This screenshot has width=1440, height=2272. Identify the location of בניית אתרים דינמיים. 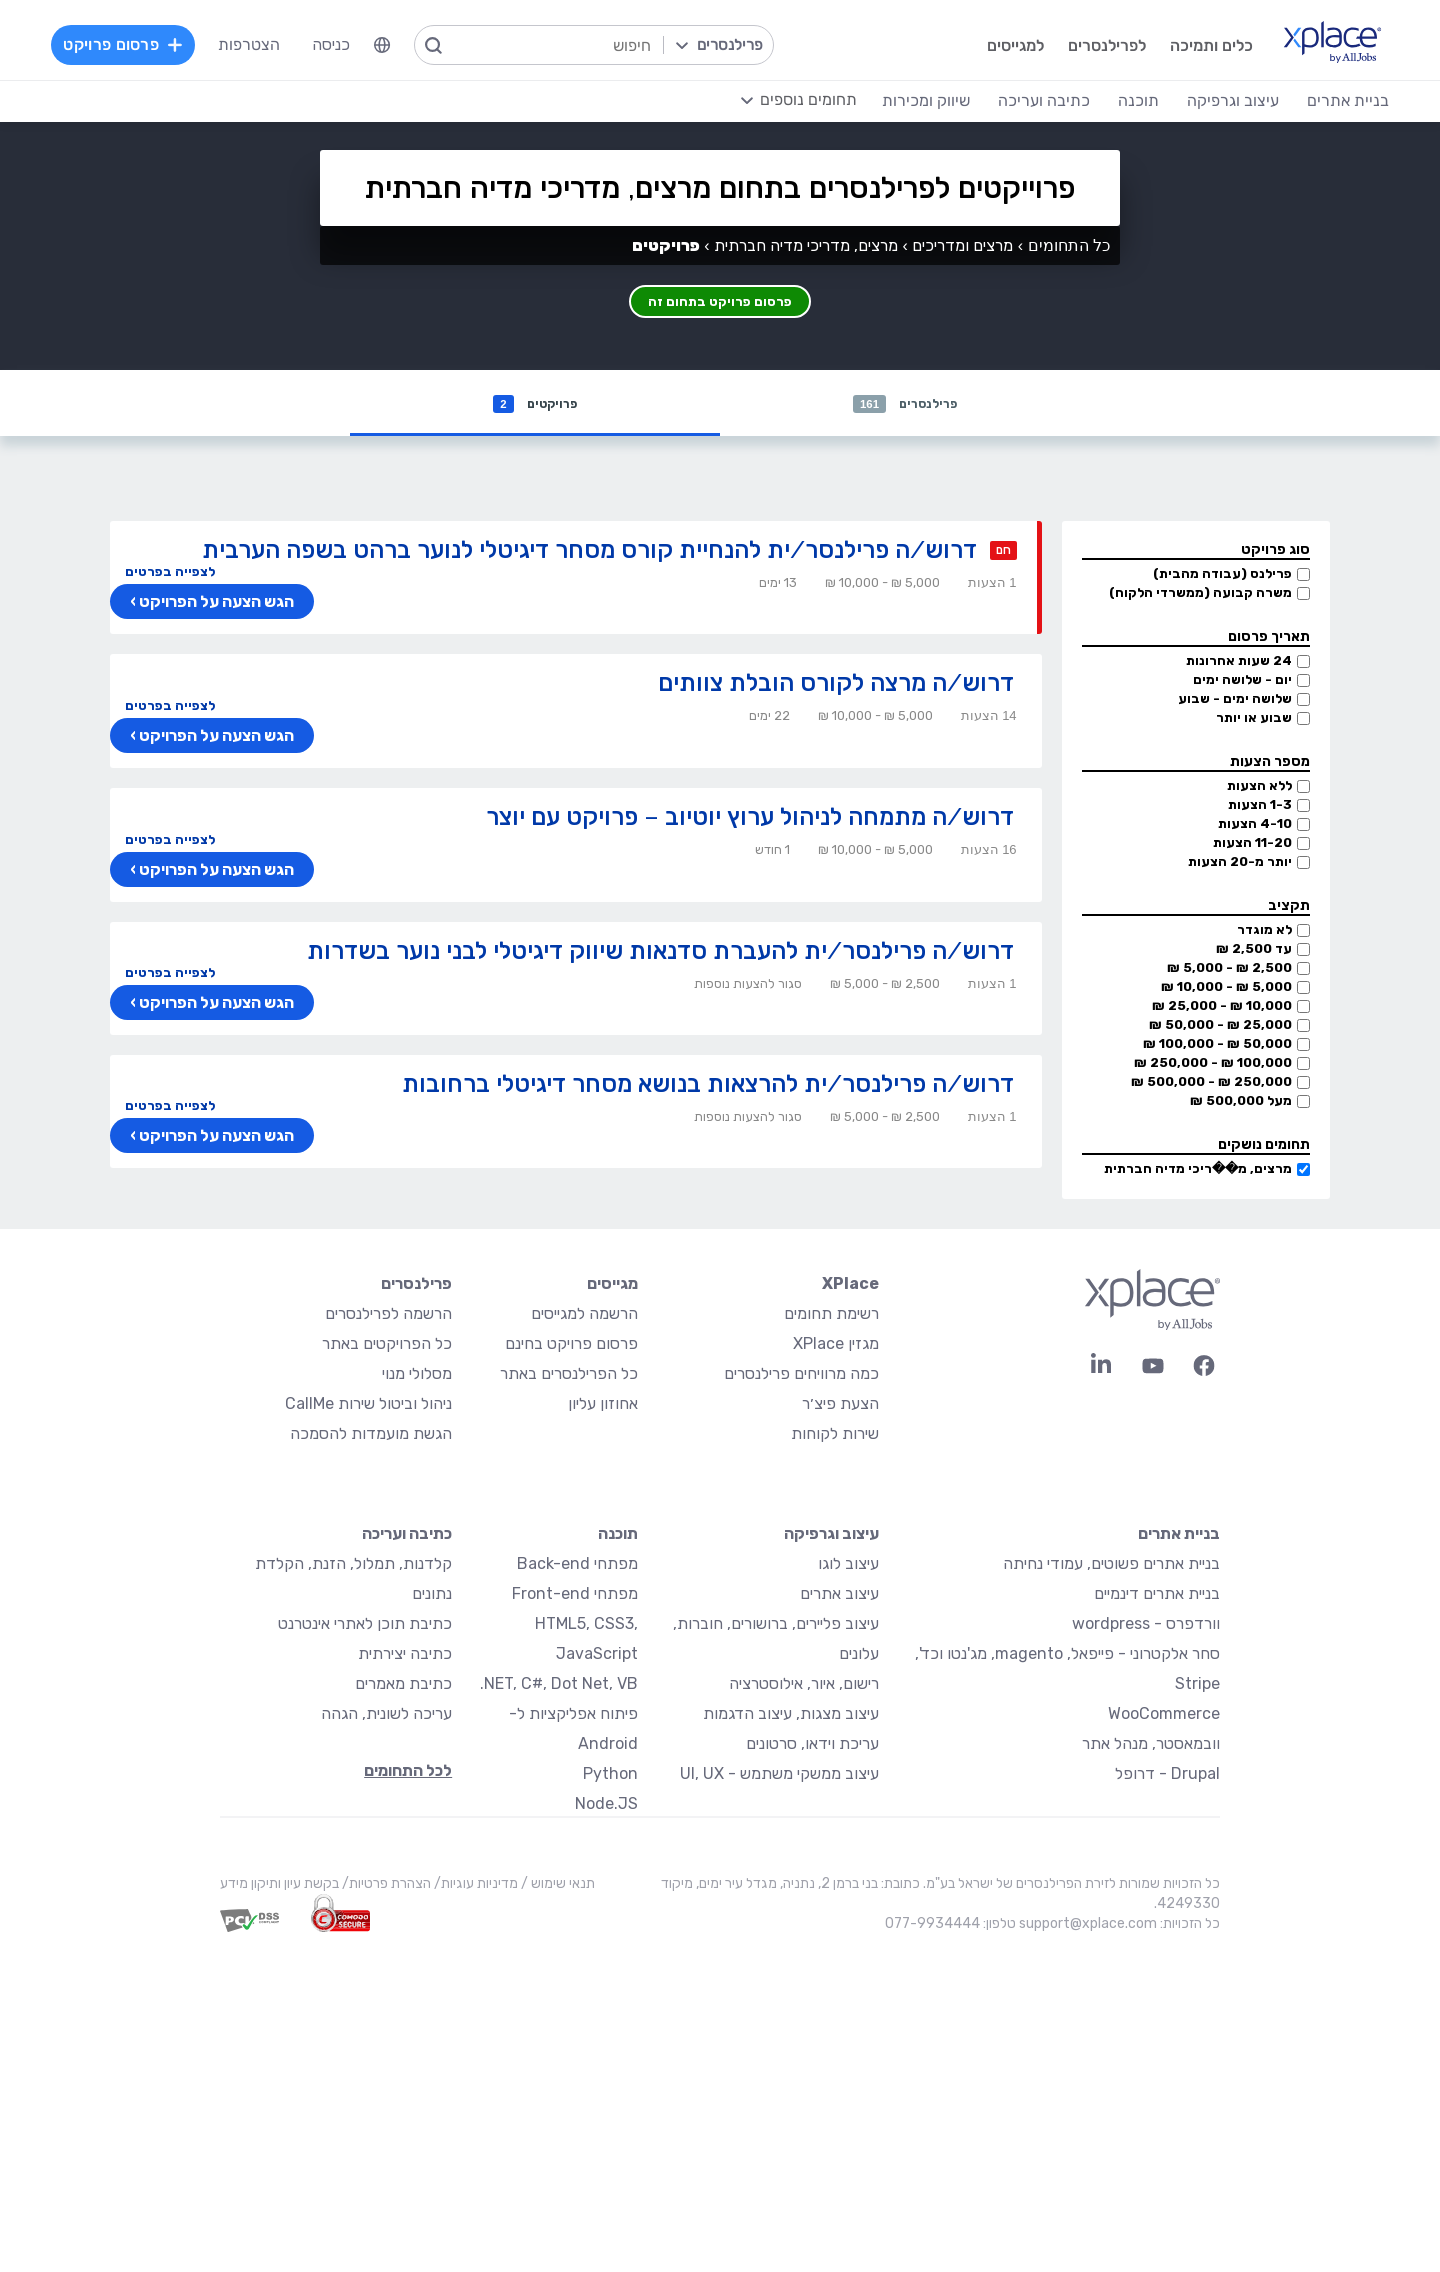
(1157, 1595).